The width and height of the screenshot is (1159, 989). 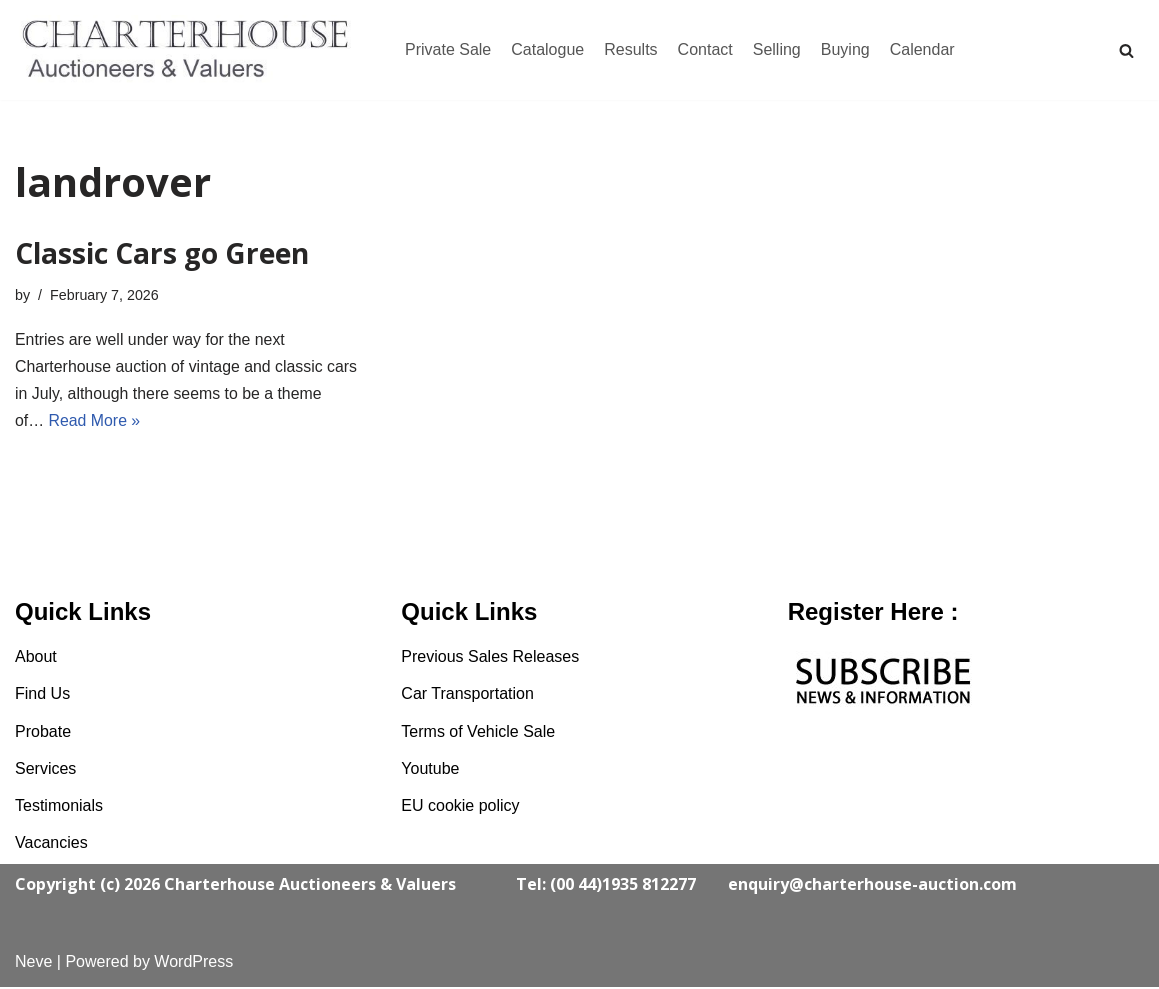 What do you see at coordinates (547, 49) in the screenshot?
I see `Catalogue` at bounding box center [547, 49].